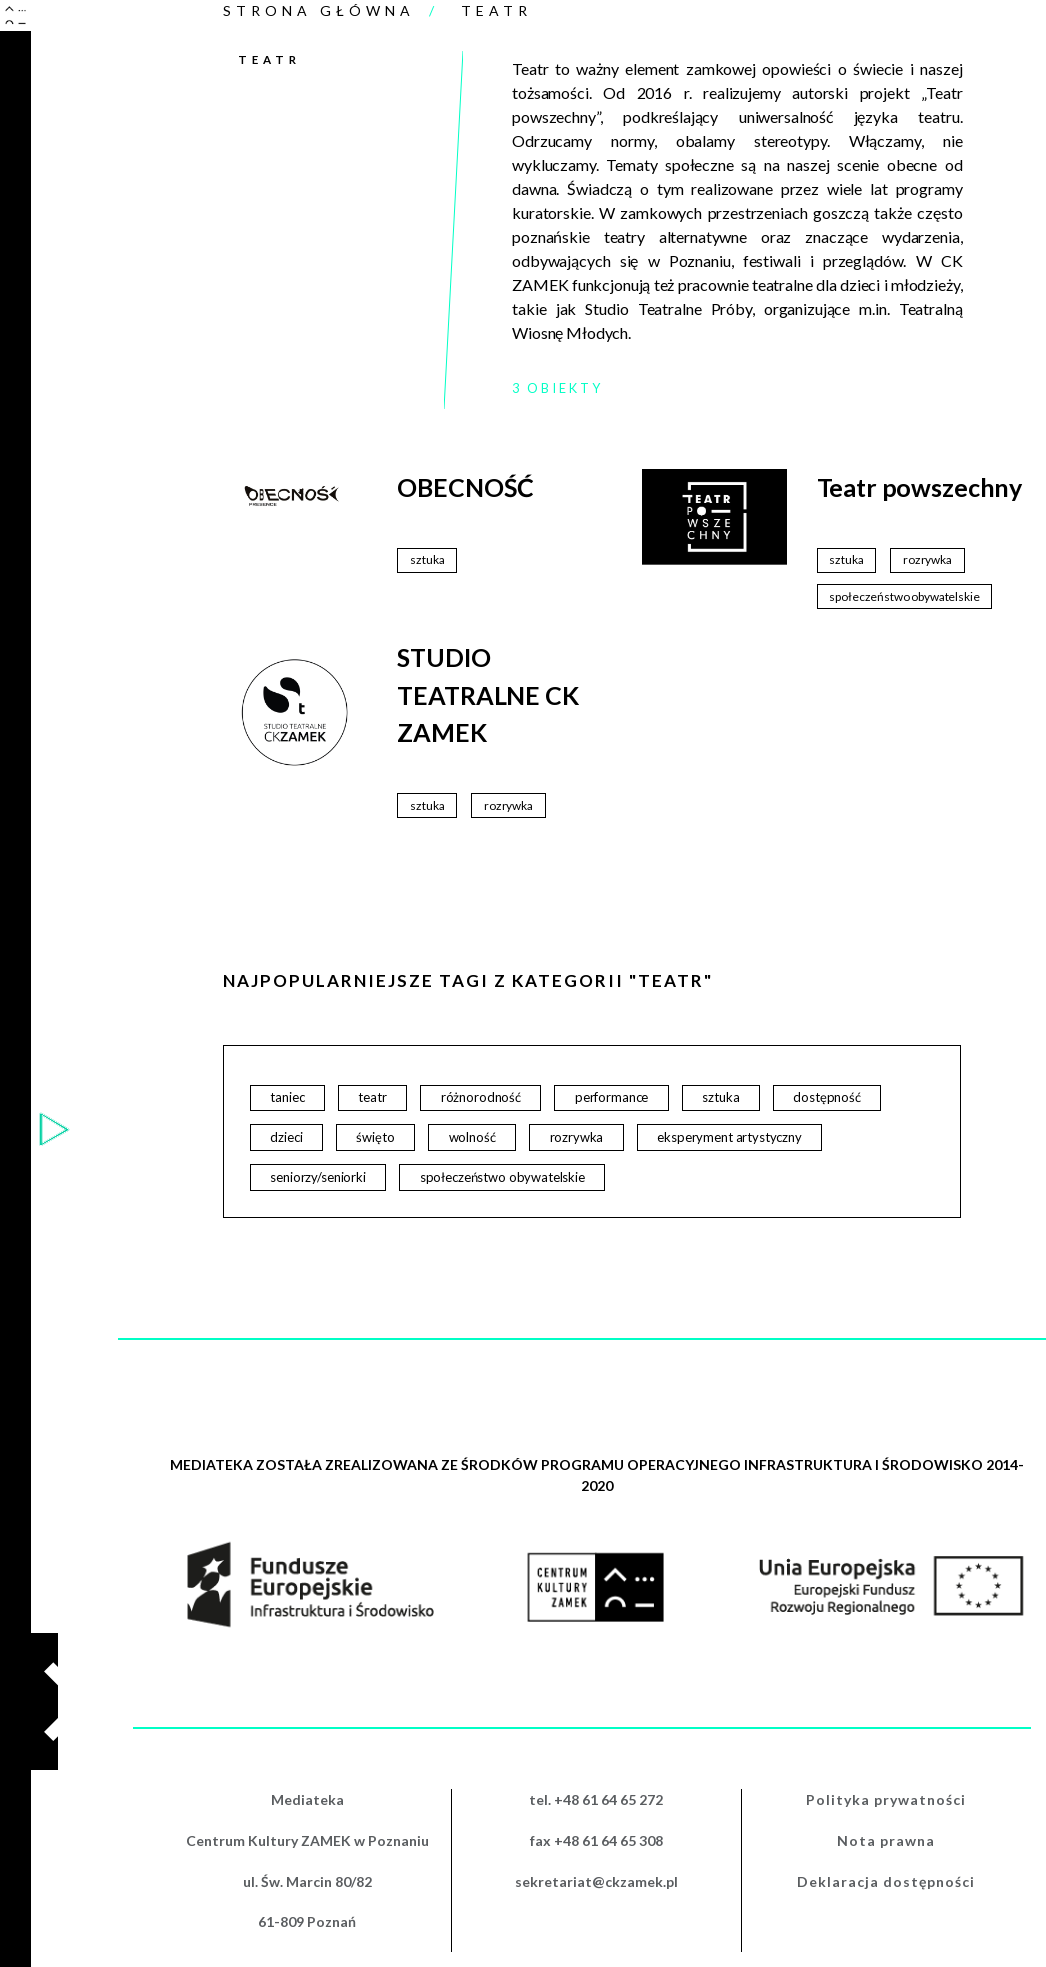 The image size is (1046, 1967). Describe the element at coordinates (827, 1097) in the screenshot. I see `dostępność` at that location.